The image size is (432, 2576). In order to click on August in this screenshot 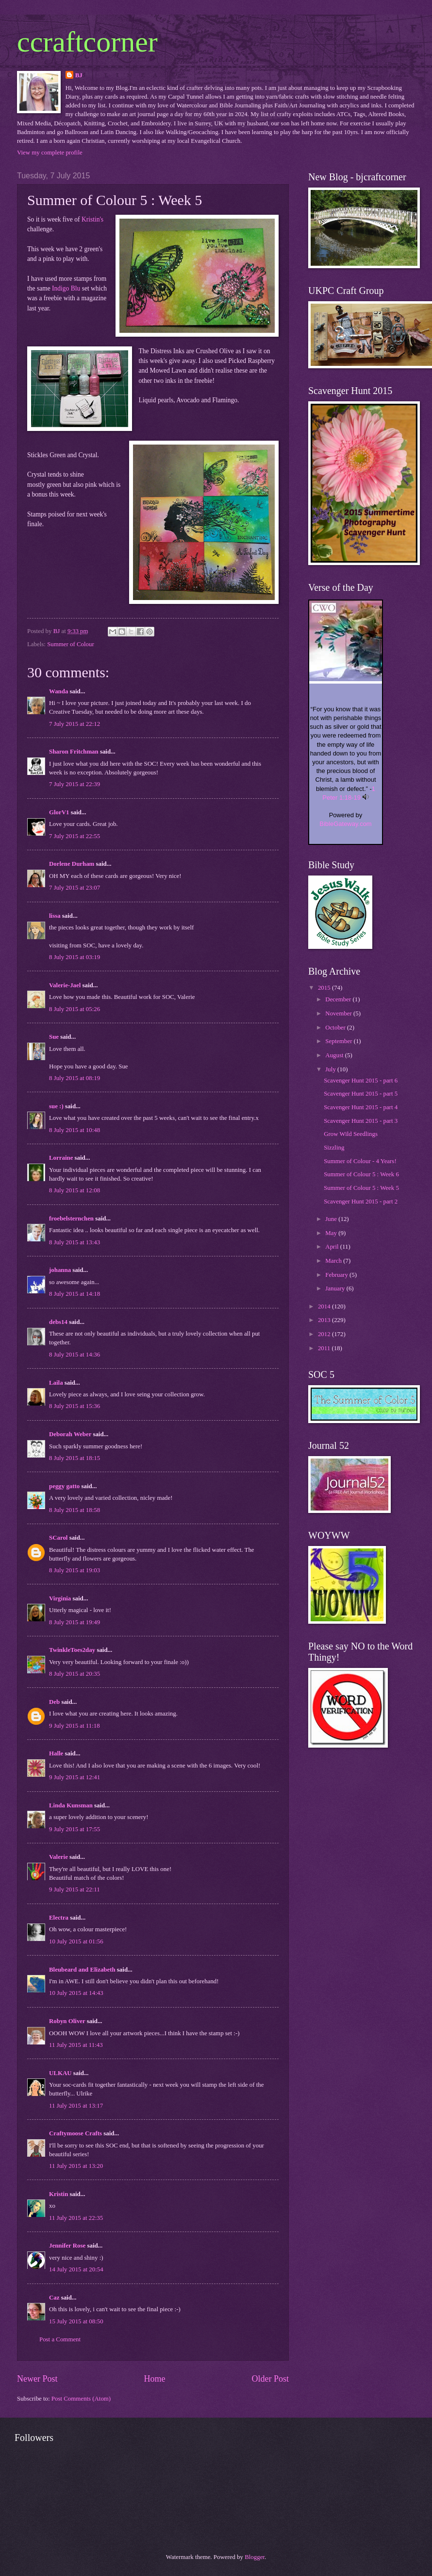, I will do `click(335, 1055)`.